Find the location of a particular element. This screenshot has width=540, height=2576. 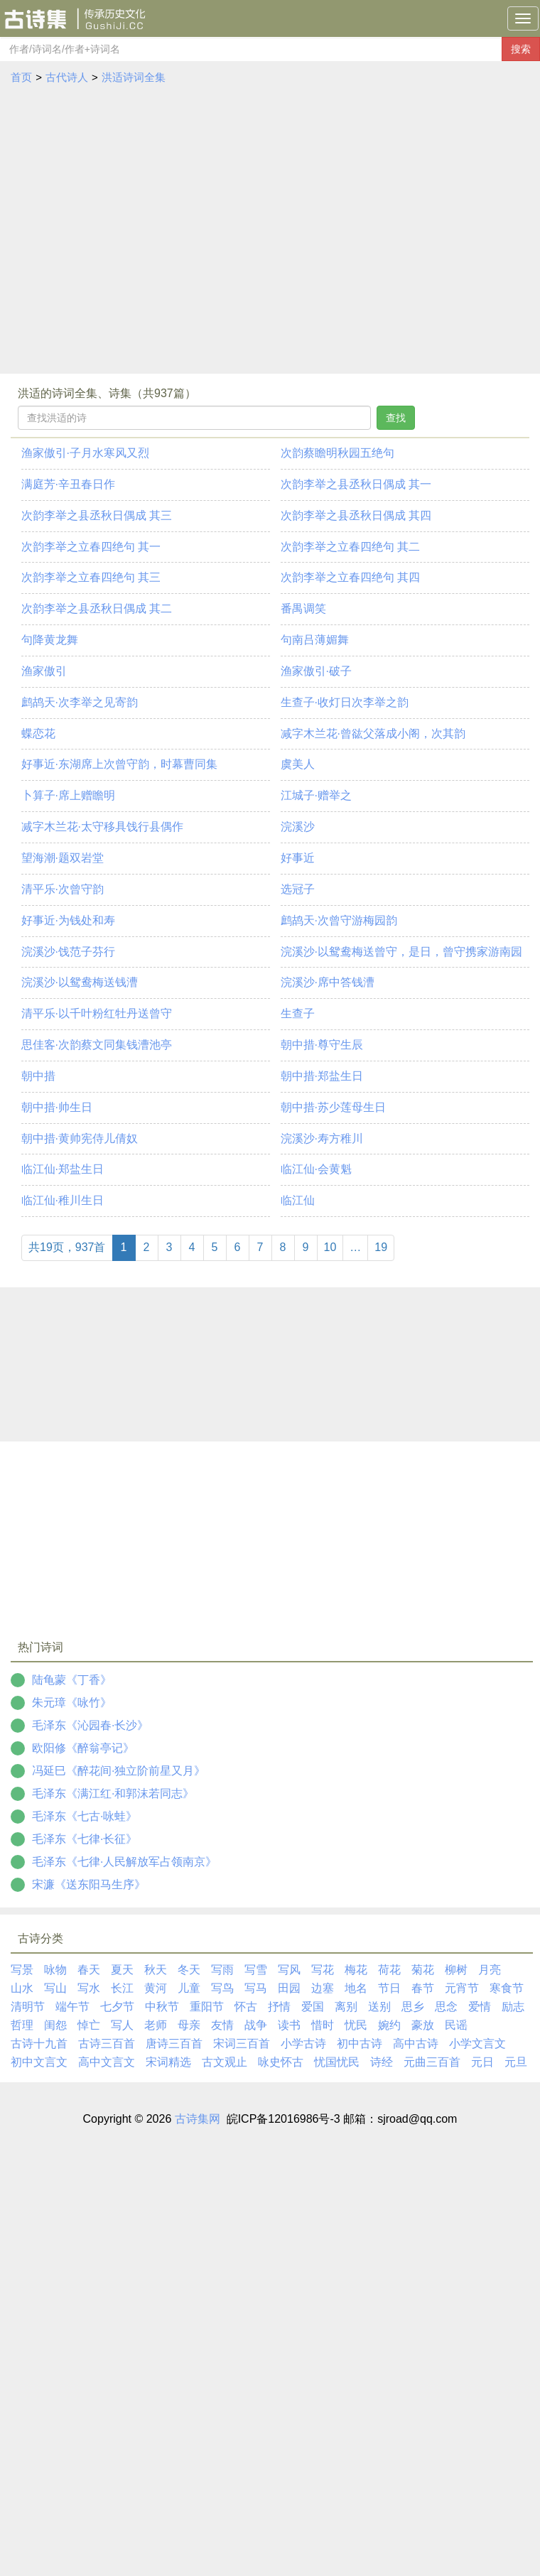

宋词三百首 is located at coordinates (241, 2043).